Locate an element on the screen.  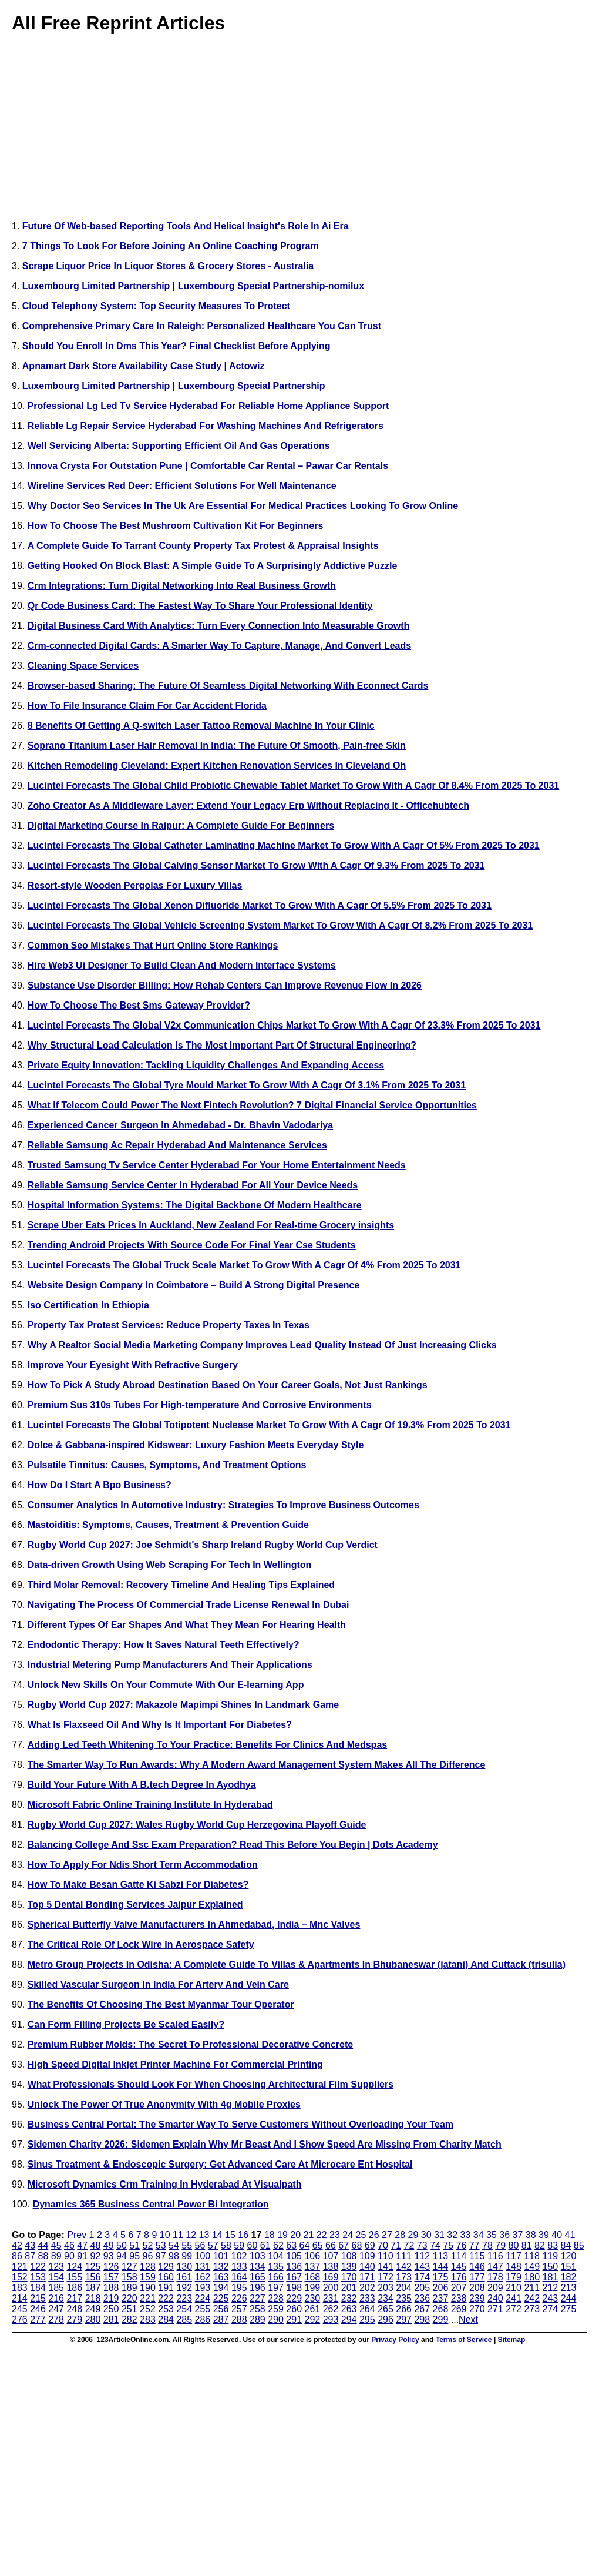
282 is located at coordinates (129, 2319).